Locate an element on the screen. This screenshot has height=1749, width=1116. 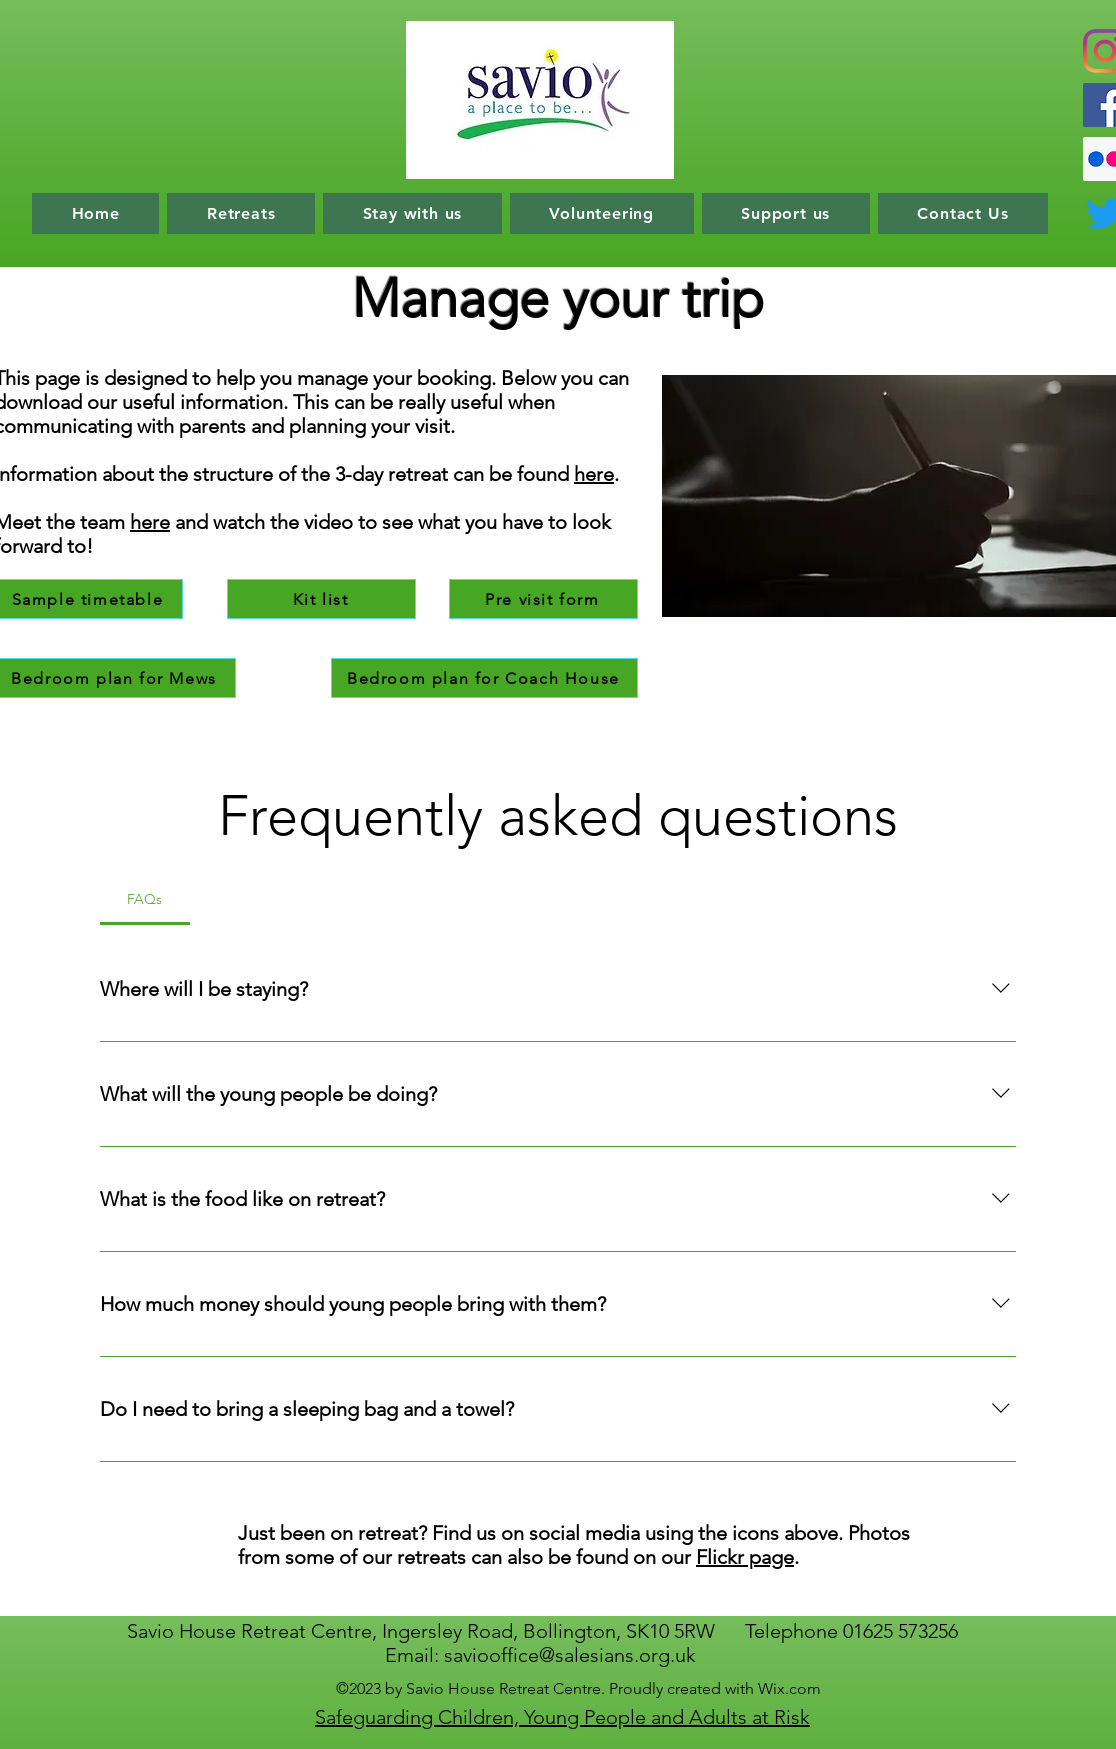
saviooffice@salesians.org.uk is located at coordinates (570, 1655).